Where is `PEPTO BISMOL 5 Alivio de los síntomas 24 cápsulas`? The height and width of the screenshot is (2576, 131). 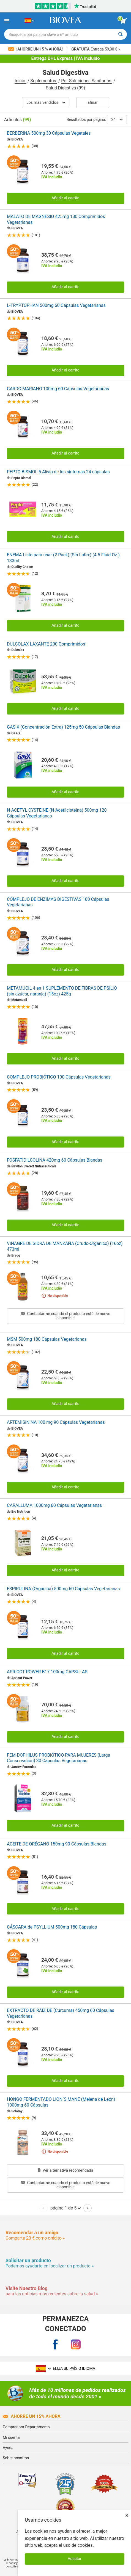
PEPTO BISMOL 5 Alivio de los síntomas 24 cápsulas is located at coordinates (58, 471).